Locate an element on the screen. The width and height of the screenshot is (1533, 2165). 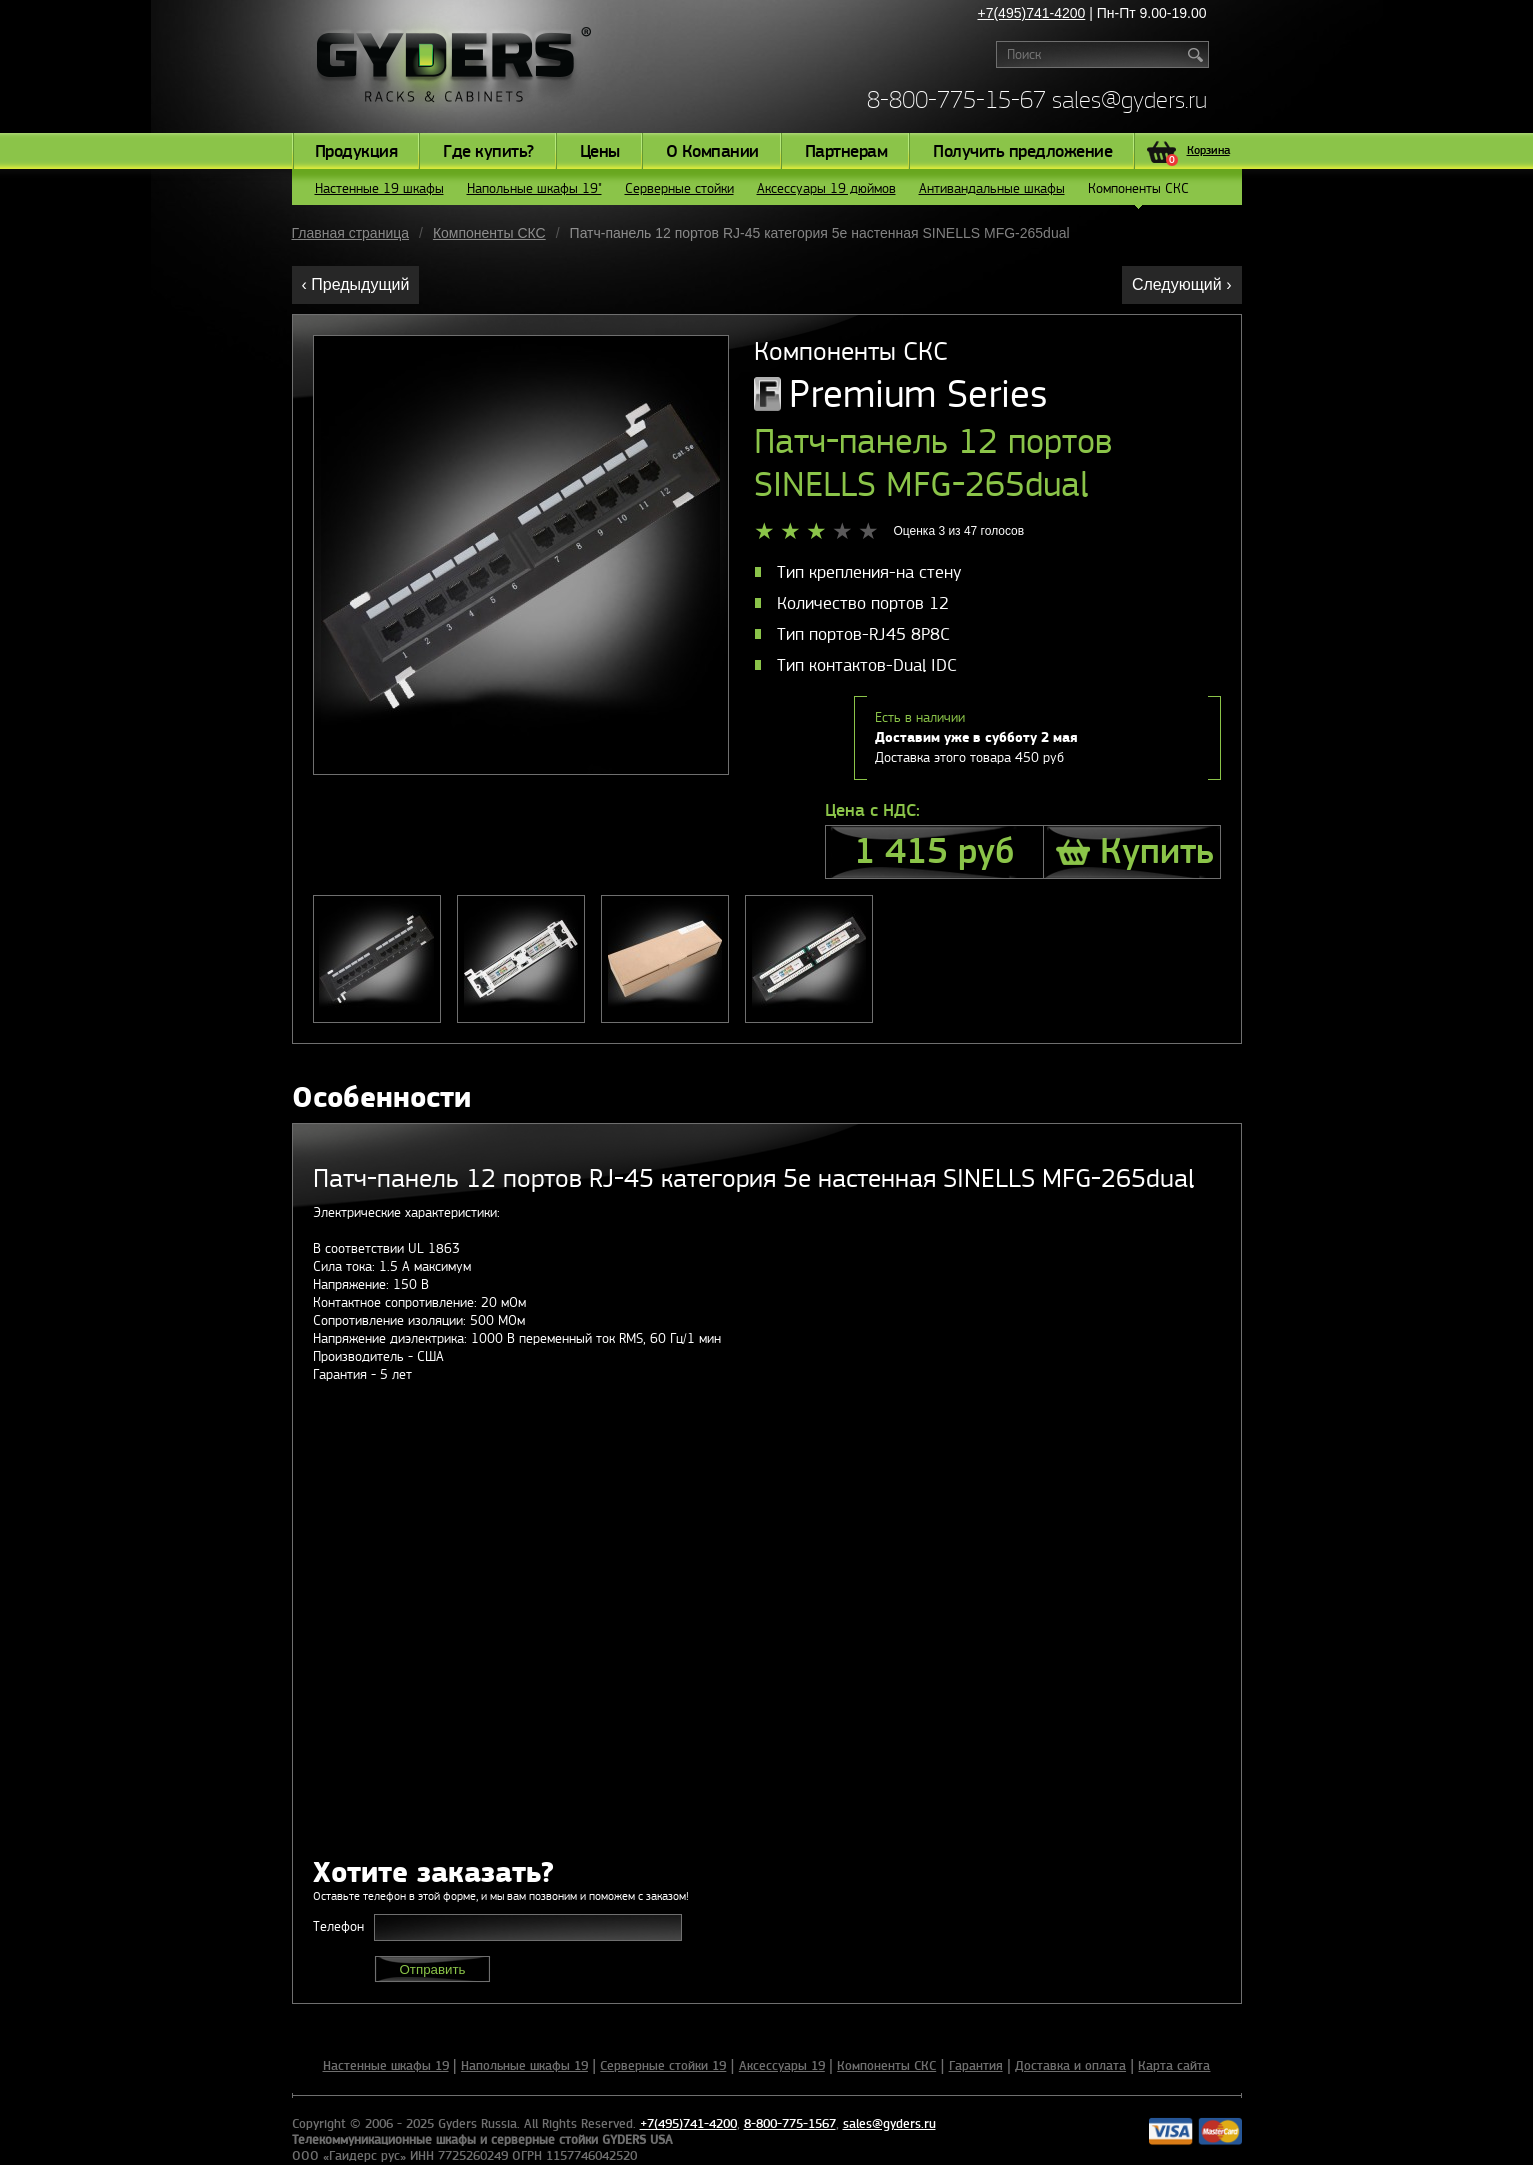
Аксессуары 19 дюймов is located at coordinates (826, 188).